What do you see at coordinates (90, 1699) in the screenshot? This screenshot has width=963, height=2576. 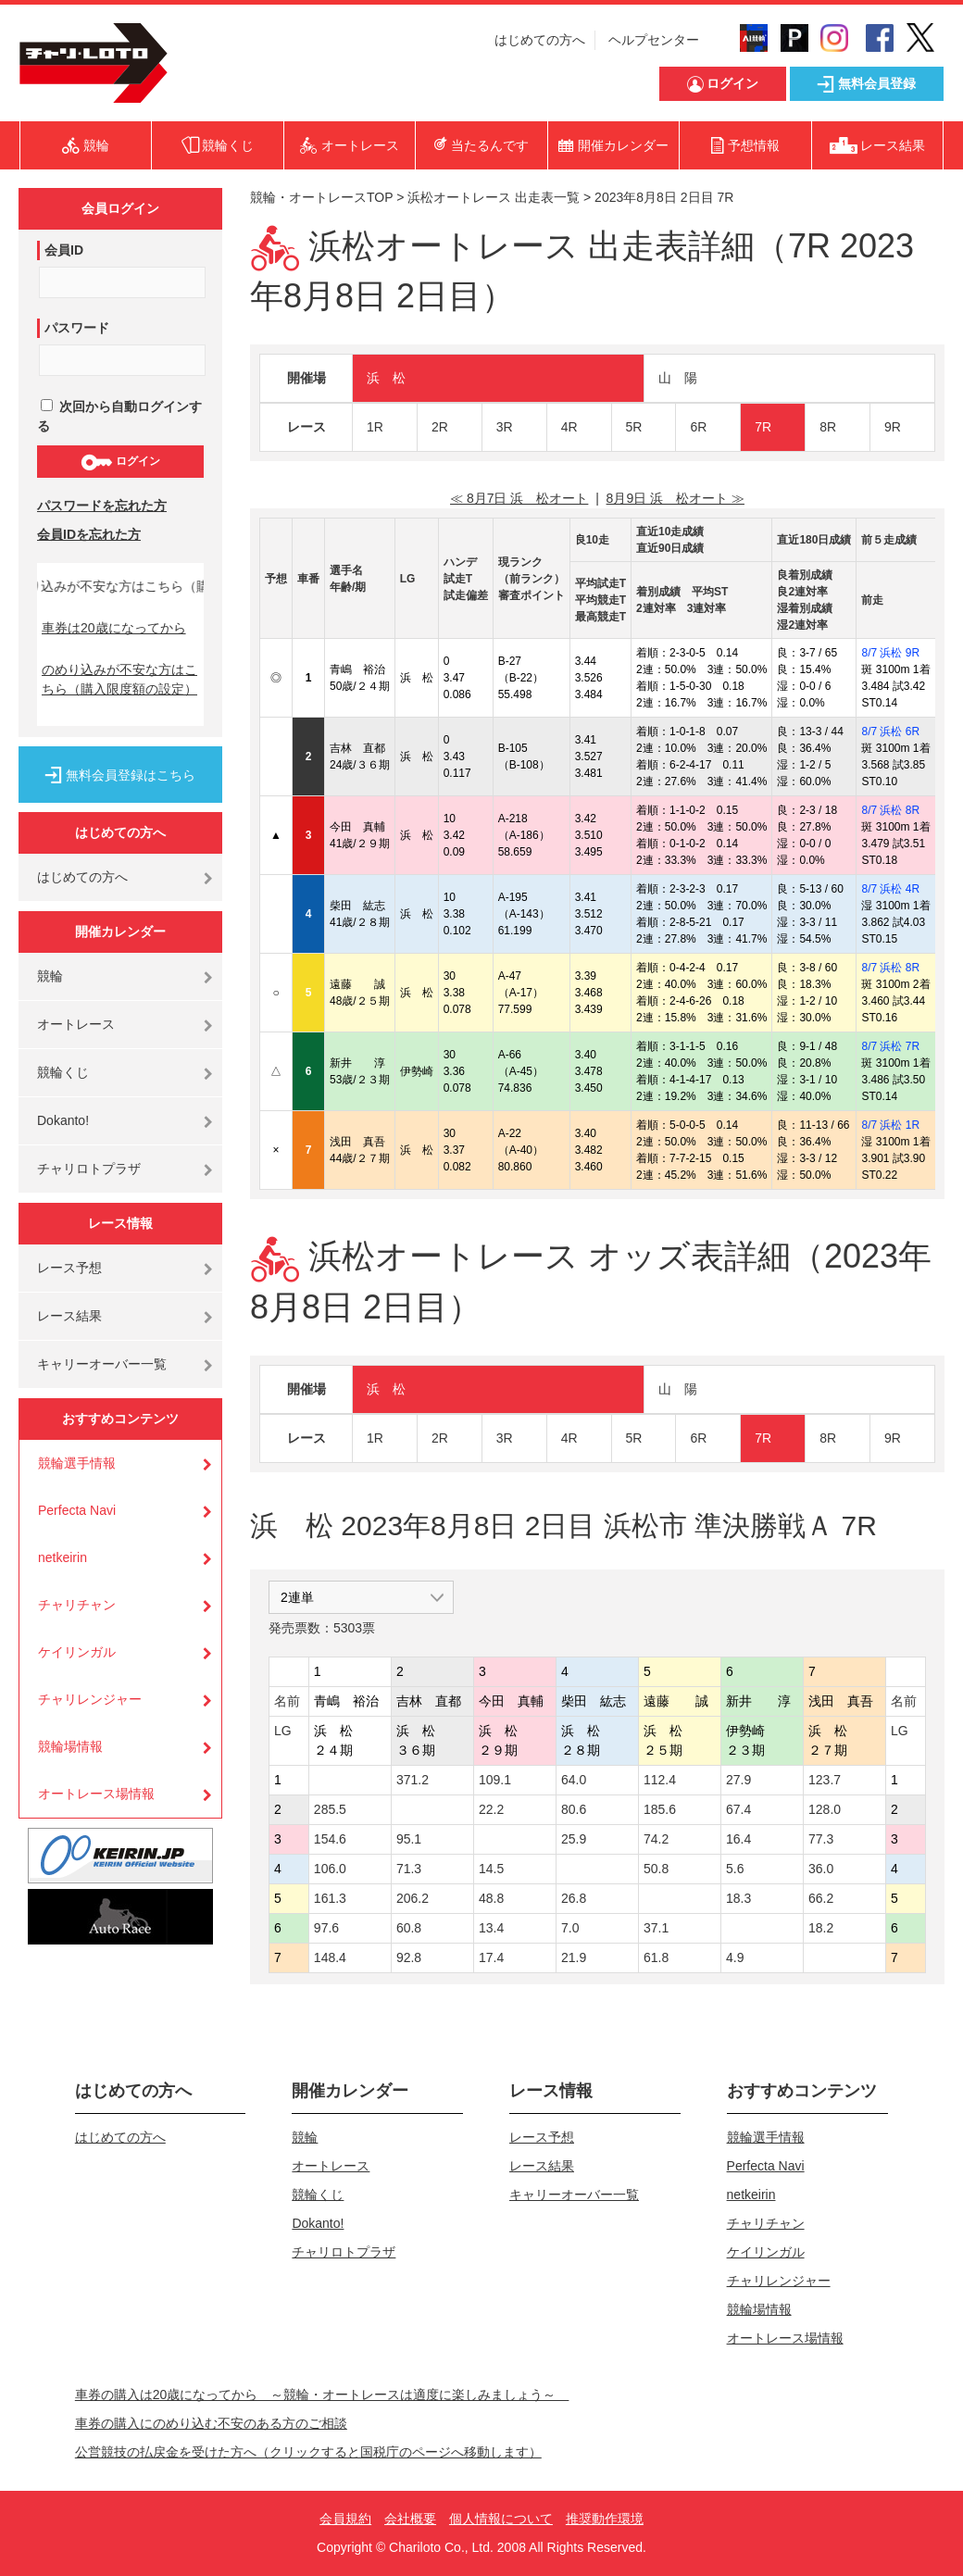 I see `チャリレンジャー` at bounding box center [90, 1699].